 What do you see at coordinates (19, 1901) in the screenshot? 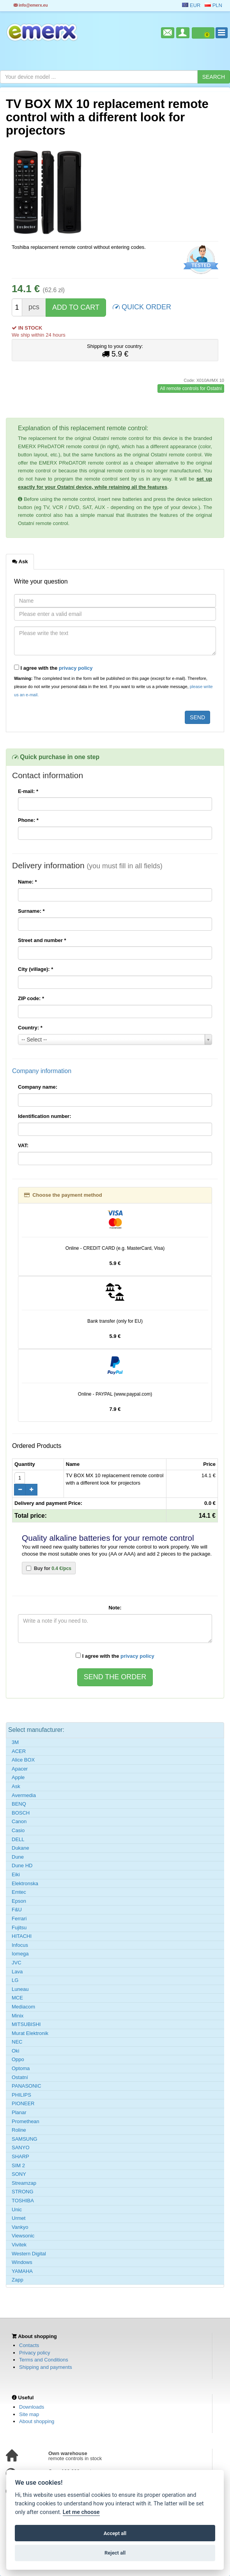
I see `Epson` at bounding box center [19, 1901].